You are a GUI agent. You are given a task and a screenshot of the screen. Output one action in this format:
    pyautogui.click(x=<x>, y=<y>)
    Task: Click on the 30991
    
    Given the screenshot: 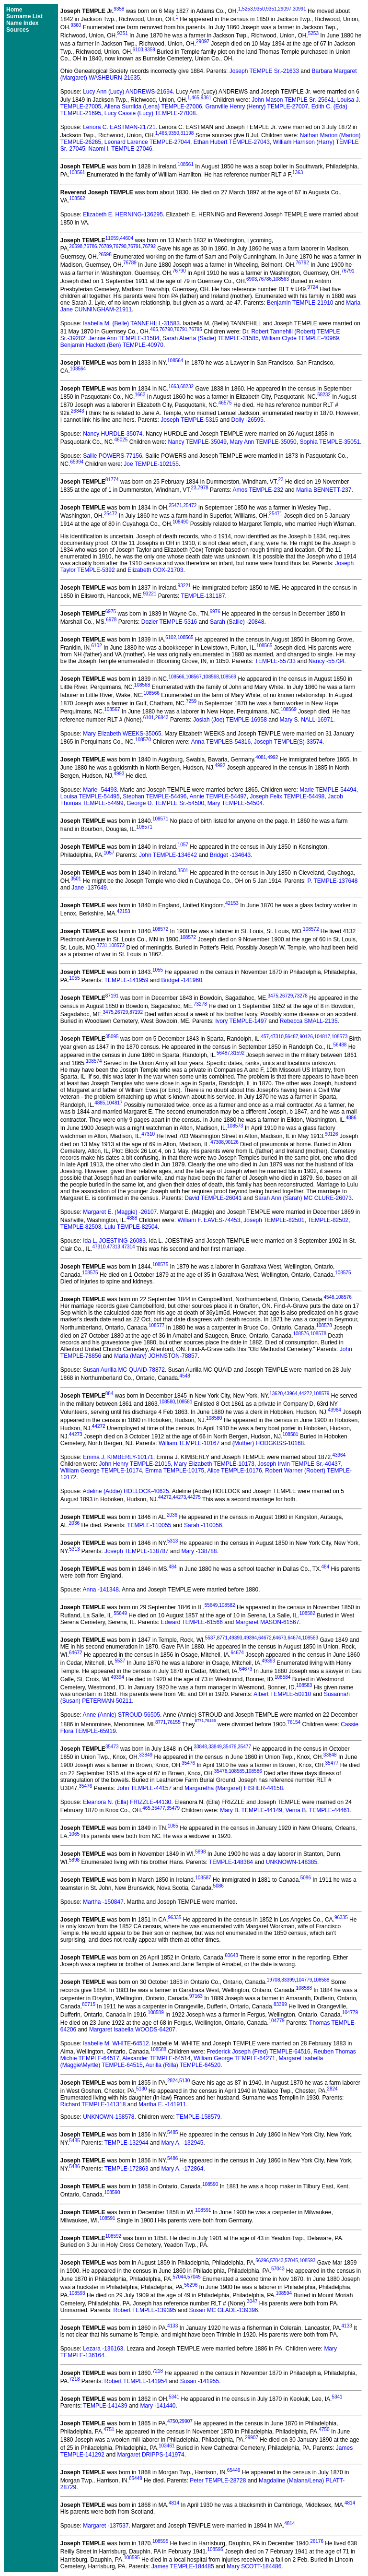 What is the action you would take?
    pyautogui.click(x=299, y=9)
    